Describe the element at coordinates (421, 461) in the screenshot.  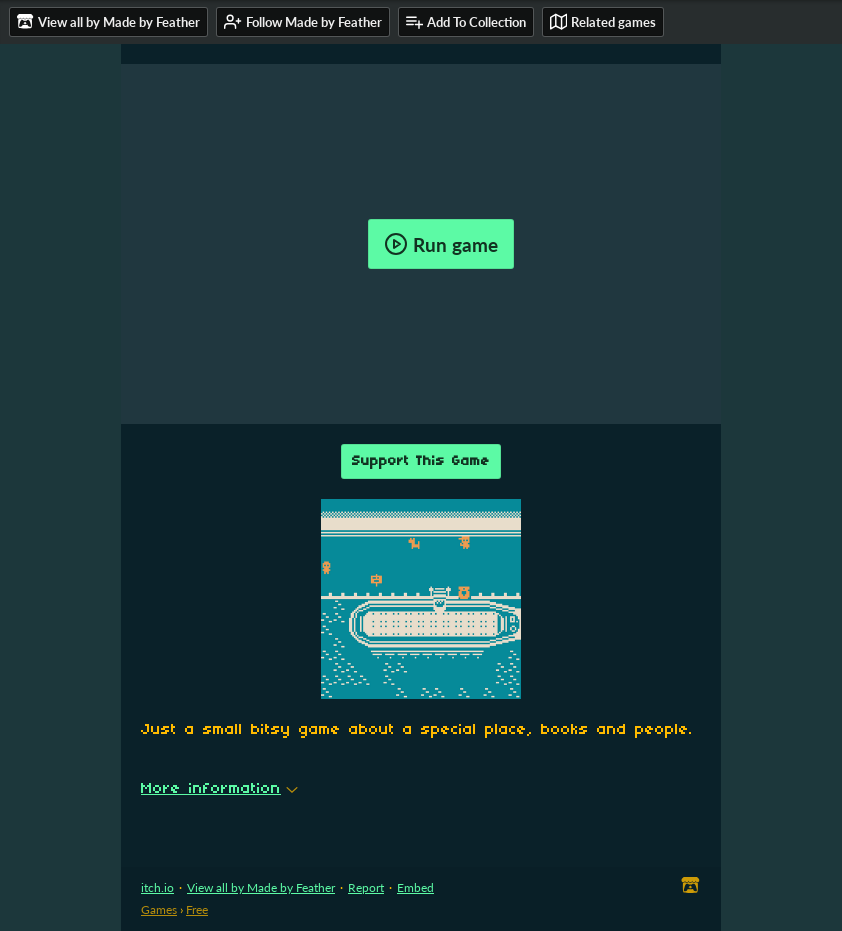
I see `Support This Game` at that location.